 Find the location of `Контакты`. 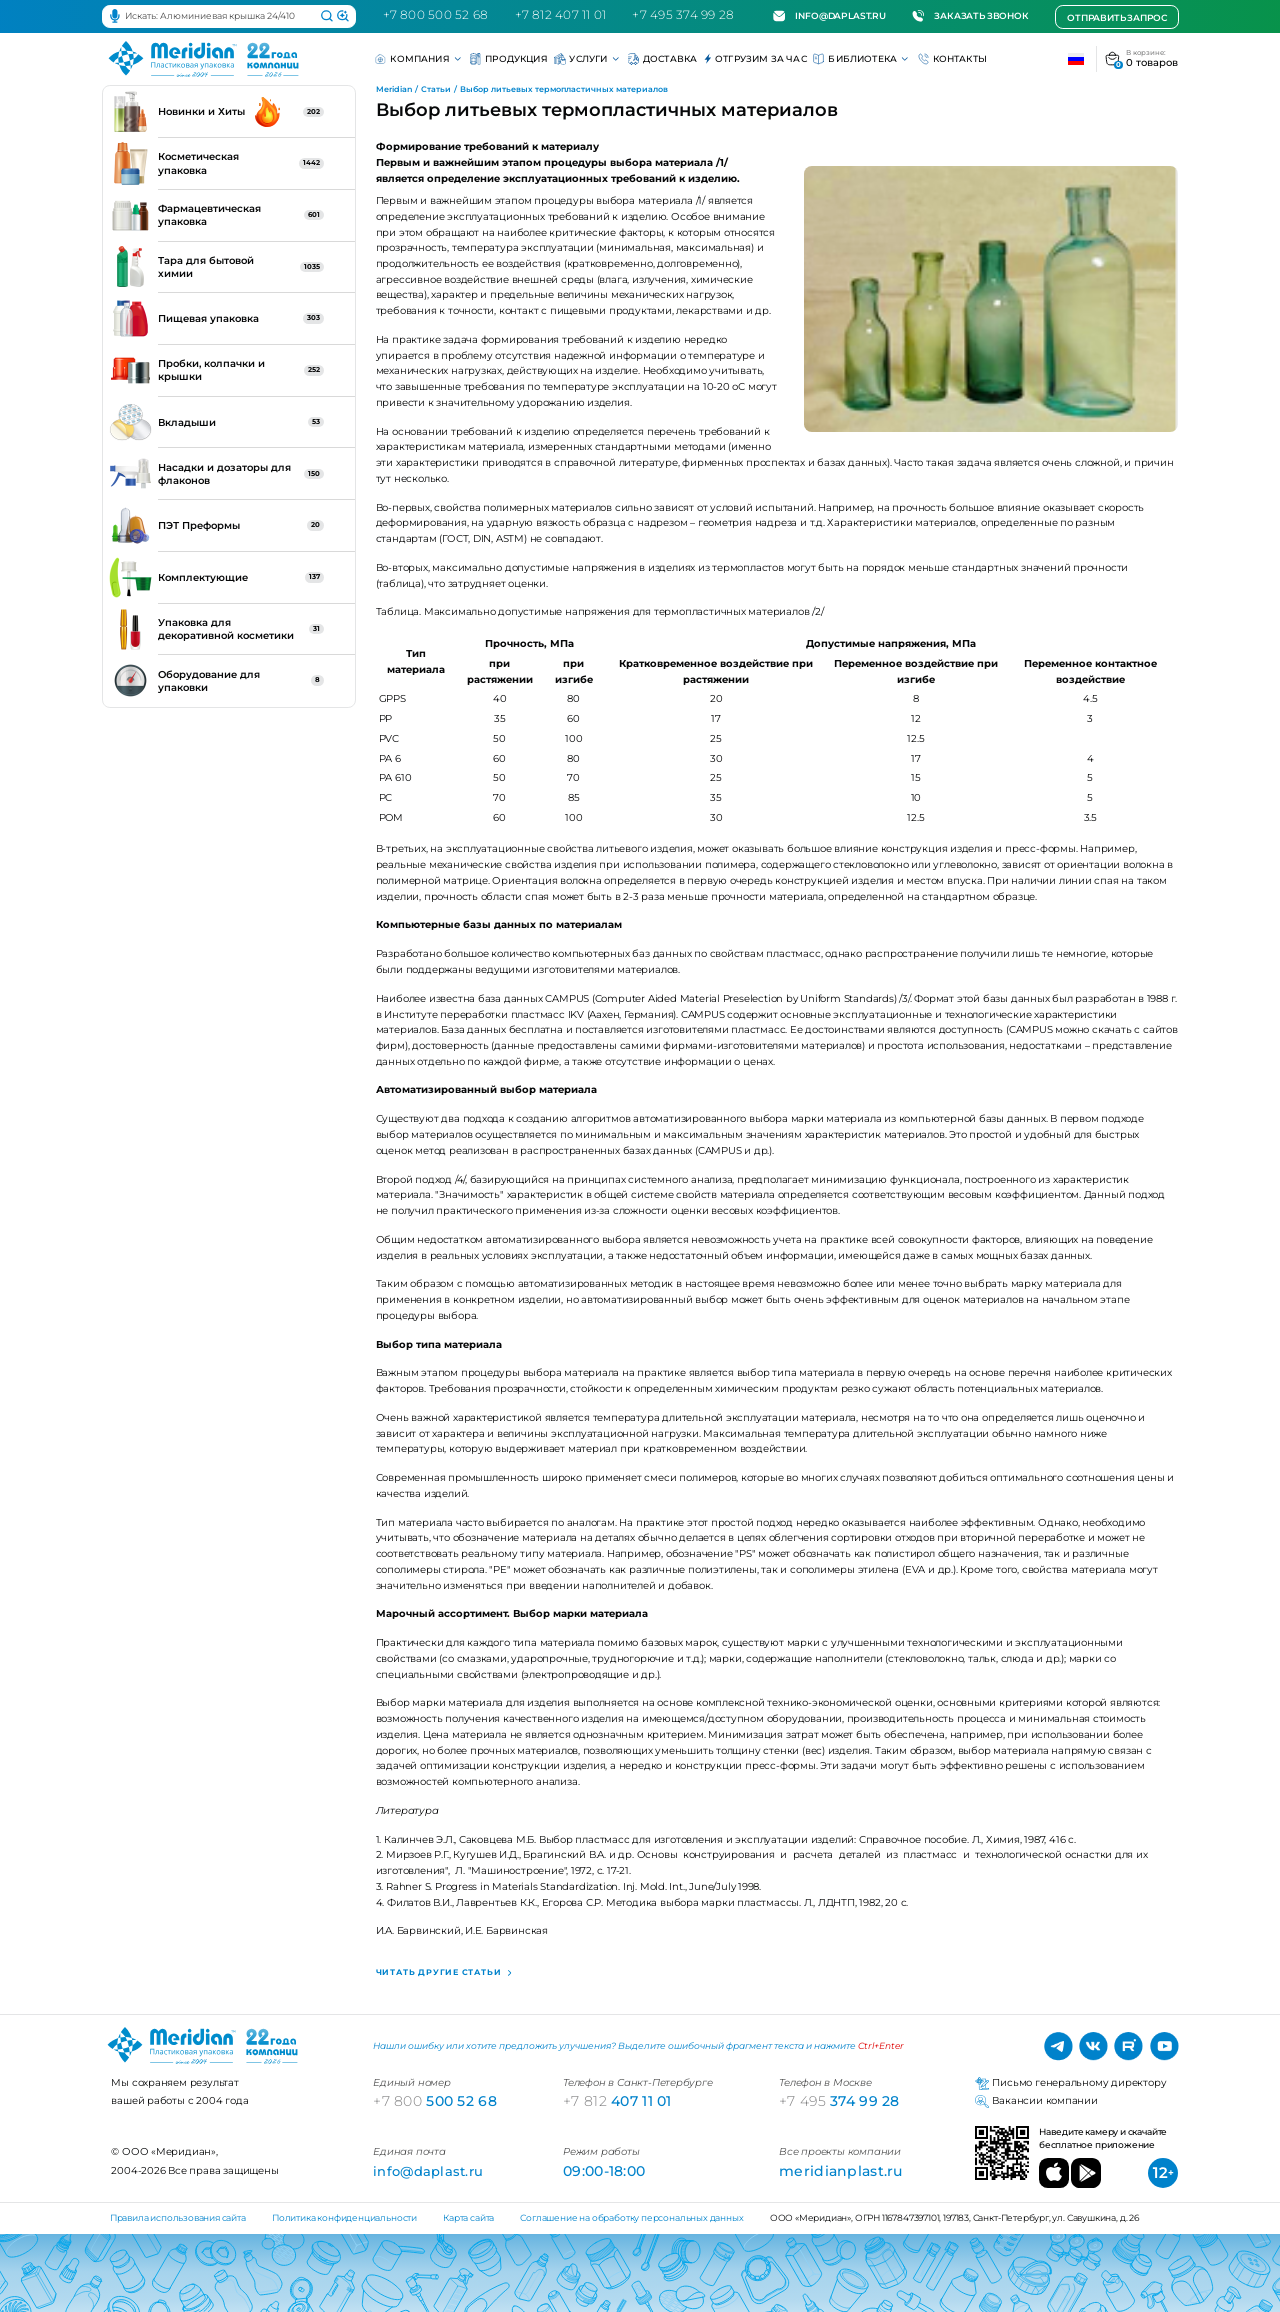

Контакты is located at coordinates (953, 58).